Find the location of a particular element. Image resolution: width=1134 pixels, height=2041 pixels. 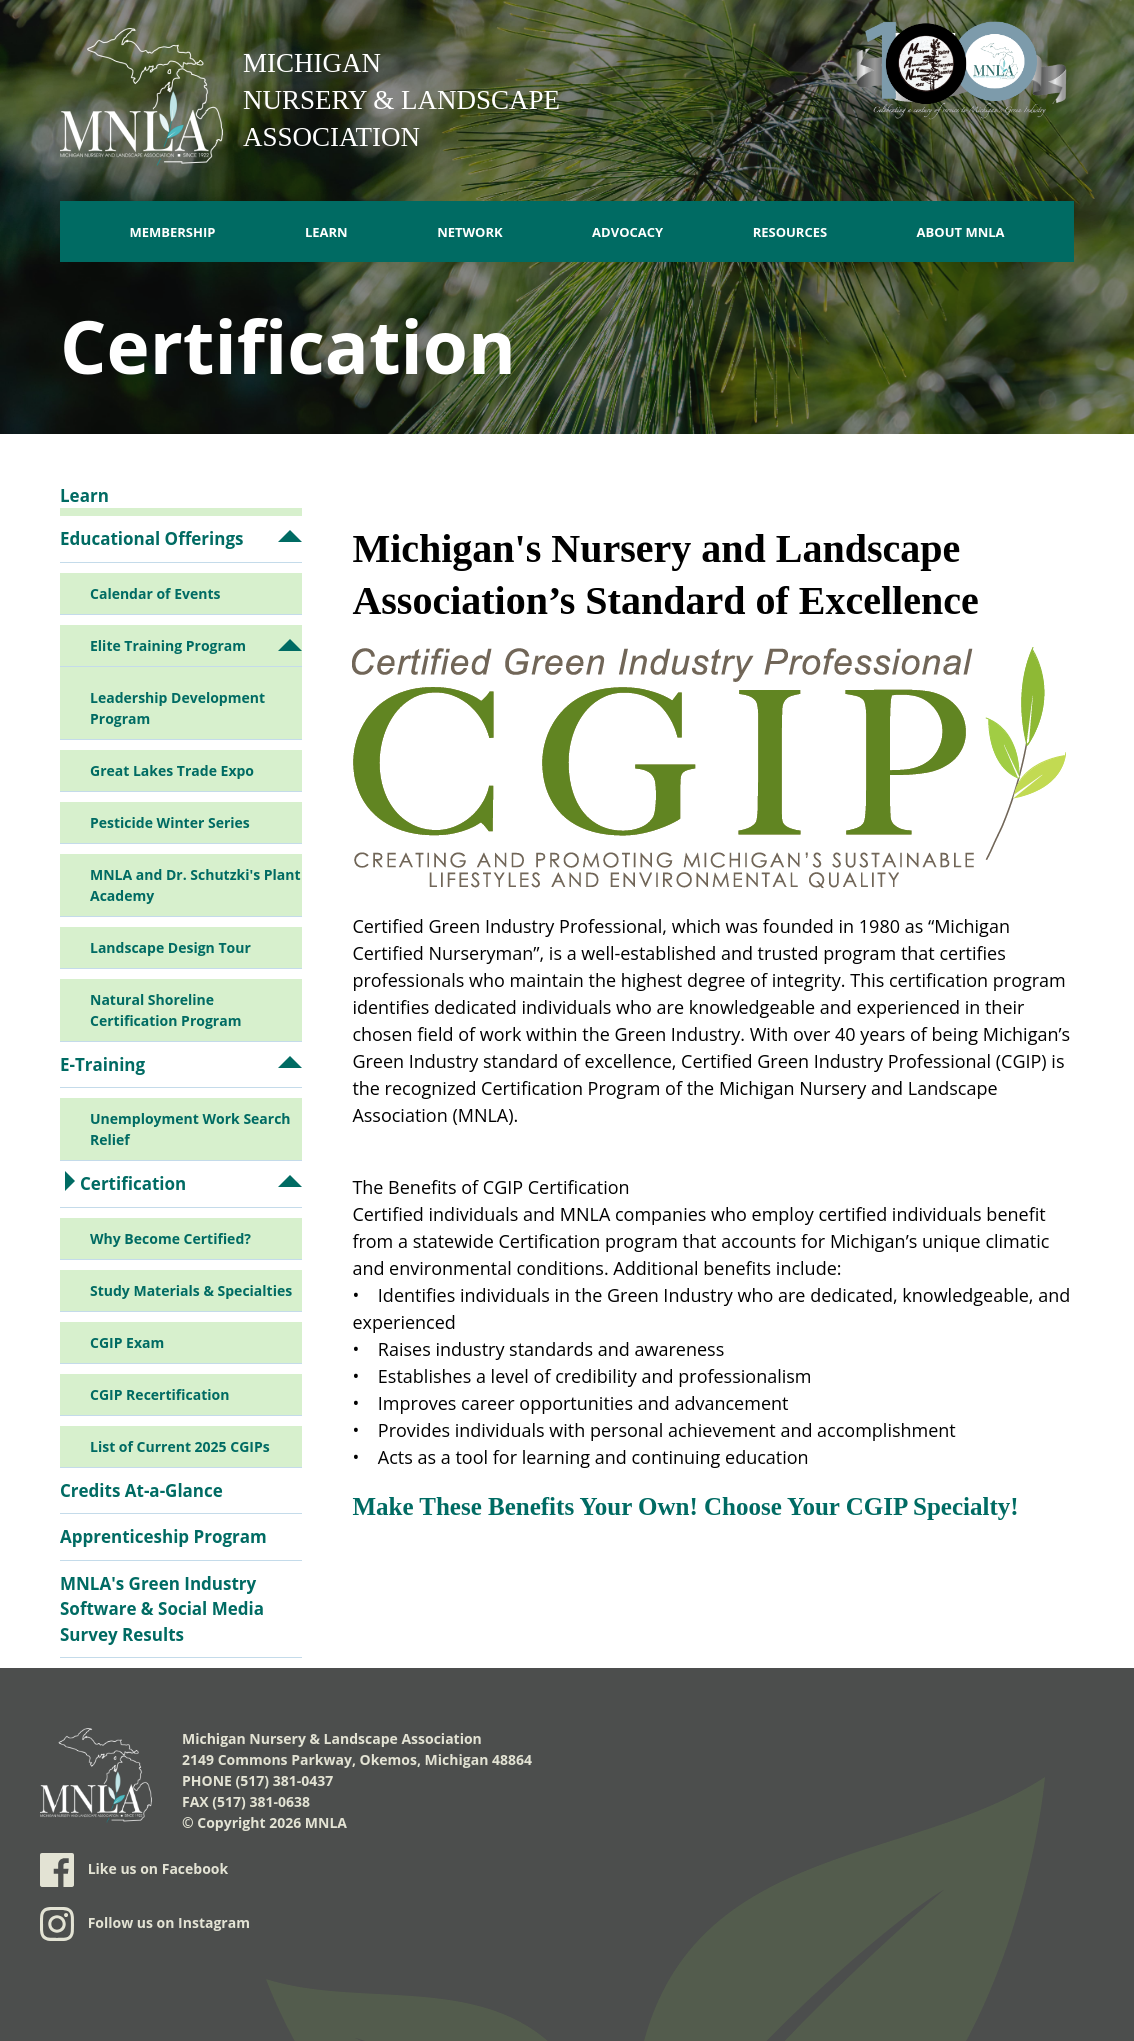

Membership is located at coordinates (172, 232).